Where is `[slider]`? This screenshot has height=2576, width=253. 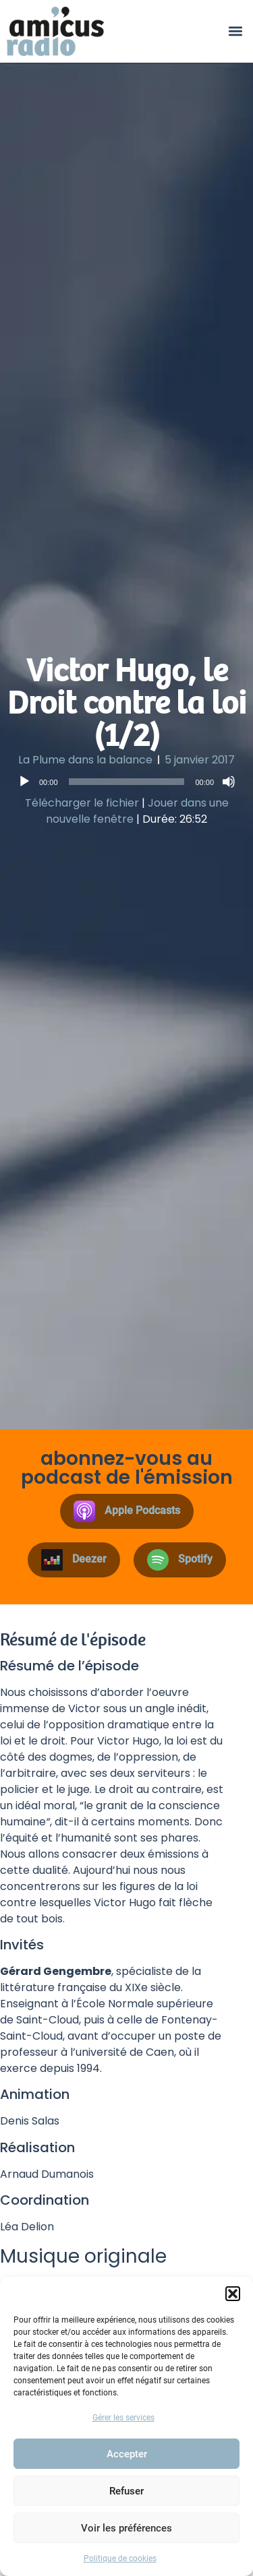
[slider] is located at coordinates (127, 781).